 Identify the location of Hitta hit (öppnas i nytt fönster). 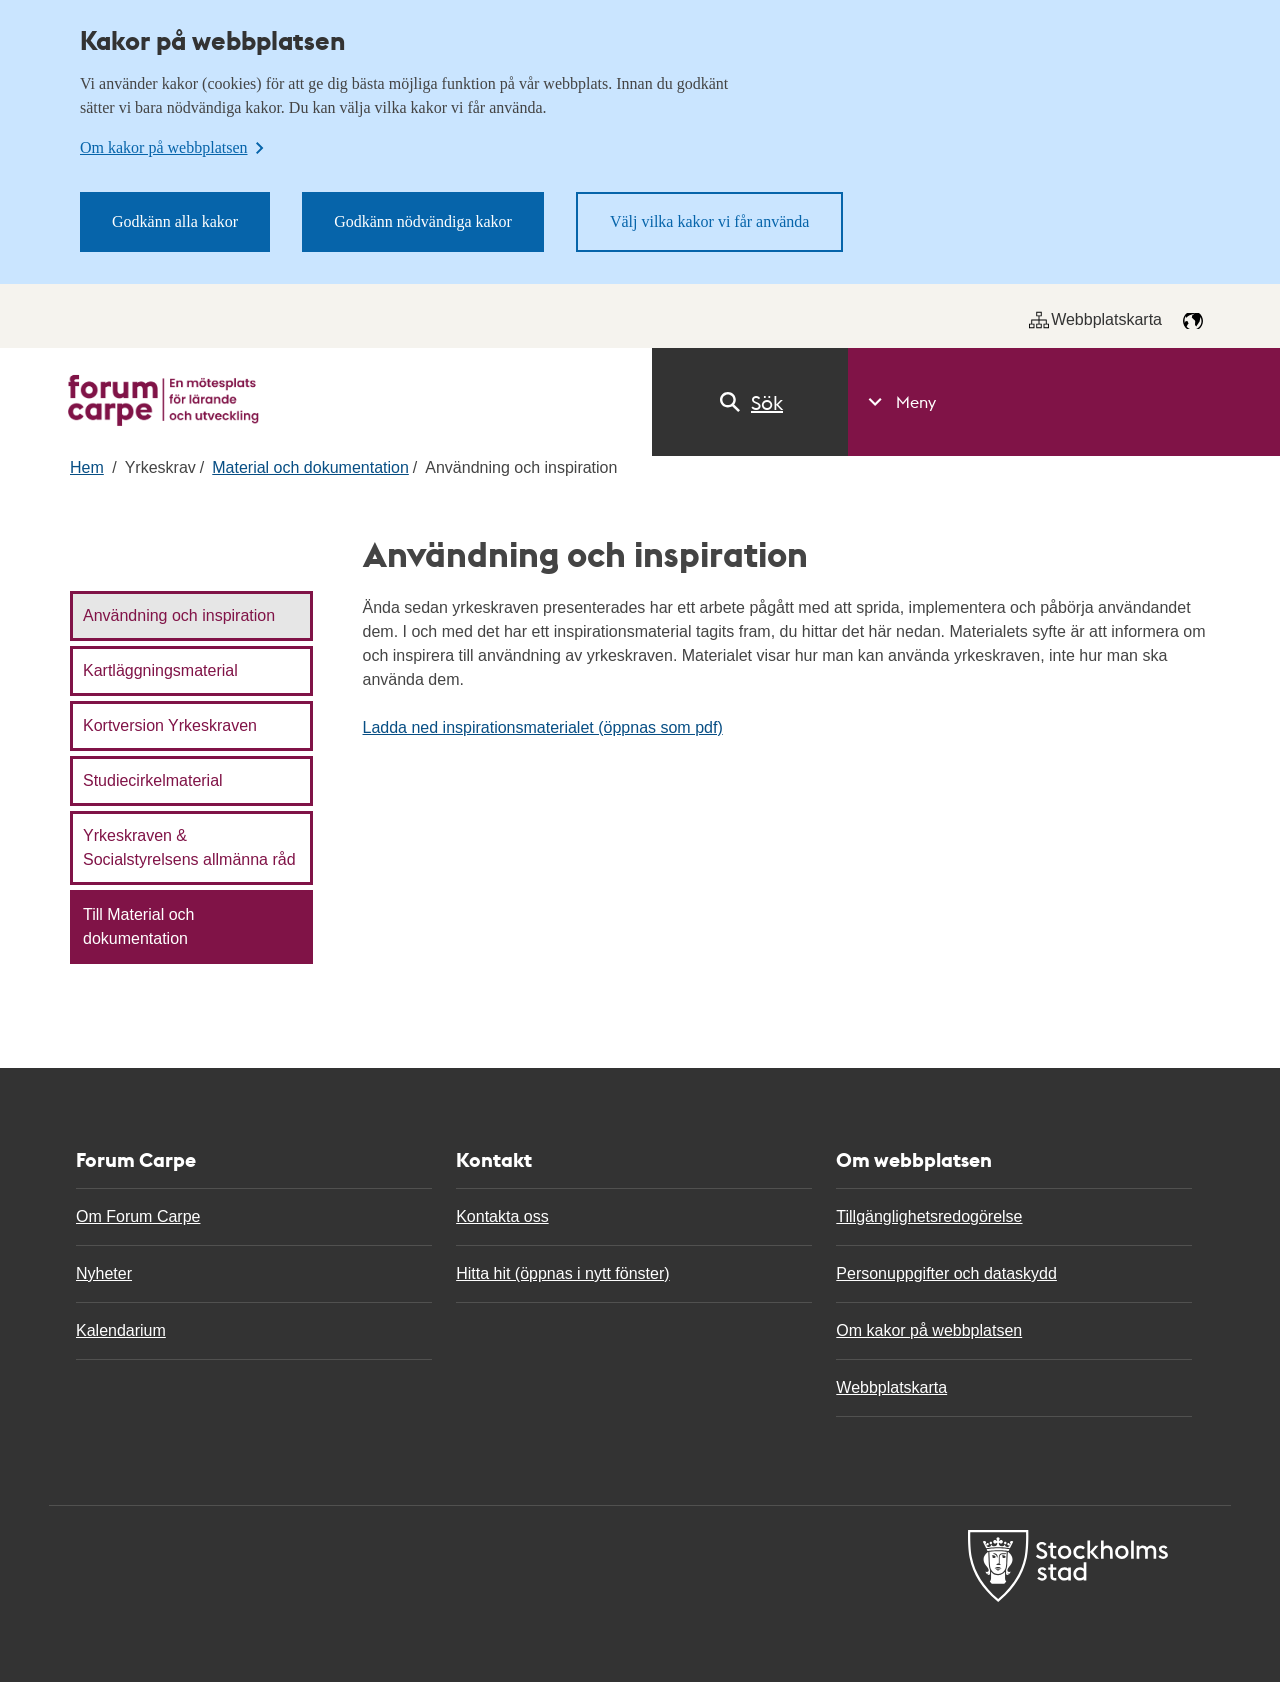
(562, 1273).